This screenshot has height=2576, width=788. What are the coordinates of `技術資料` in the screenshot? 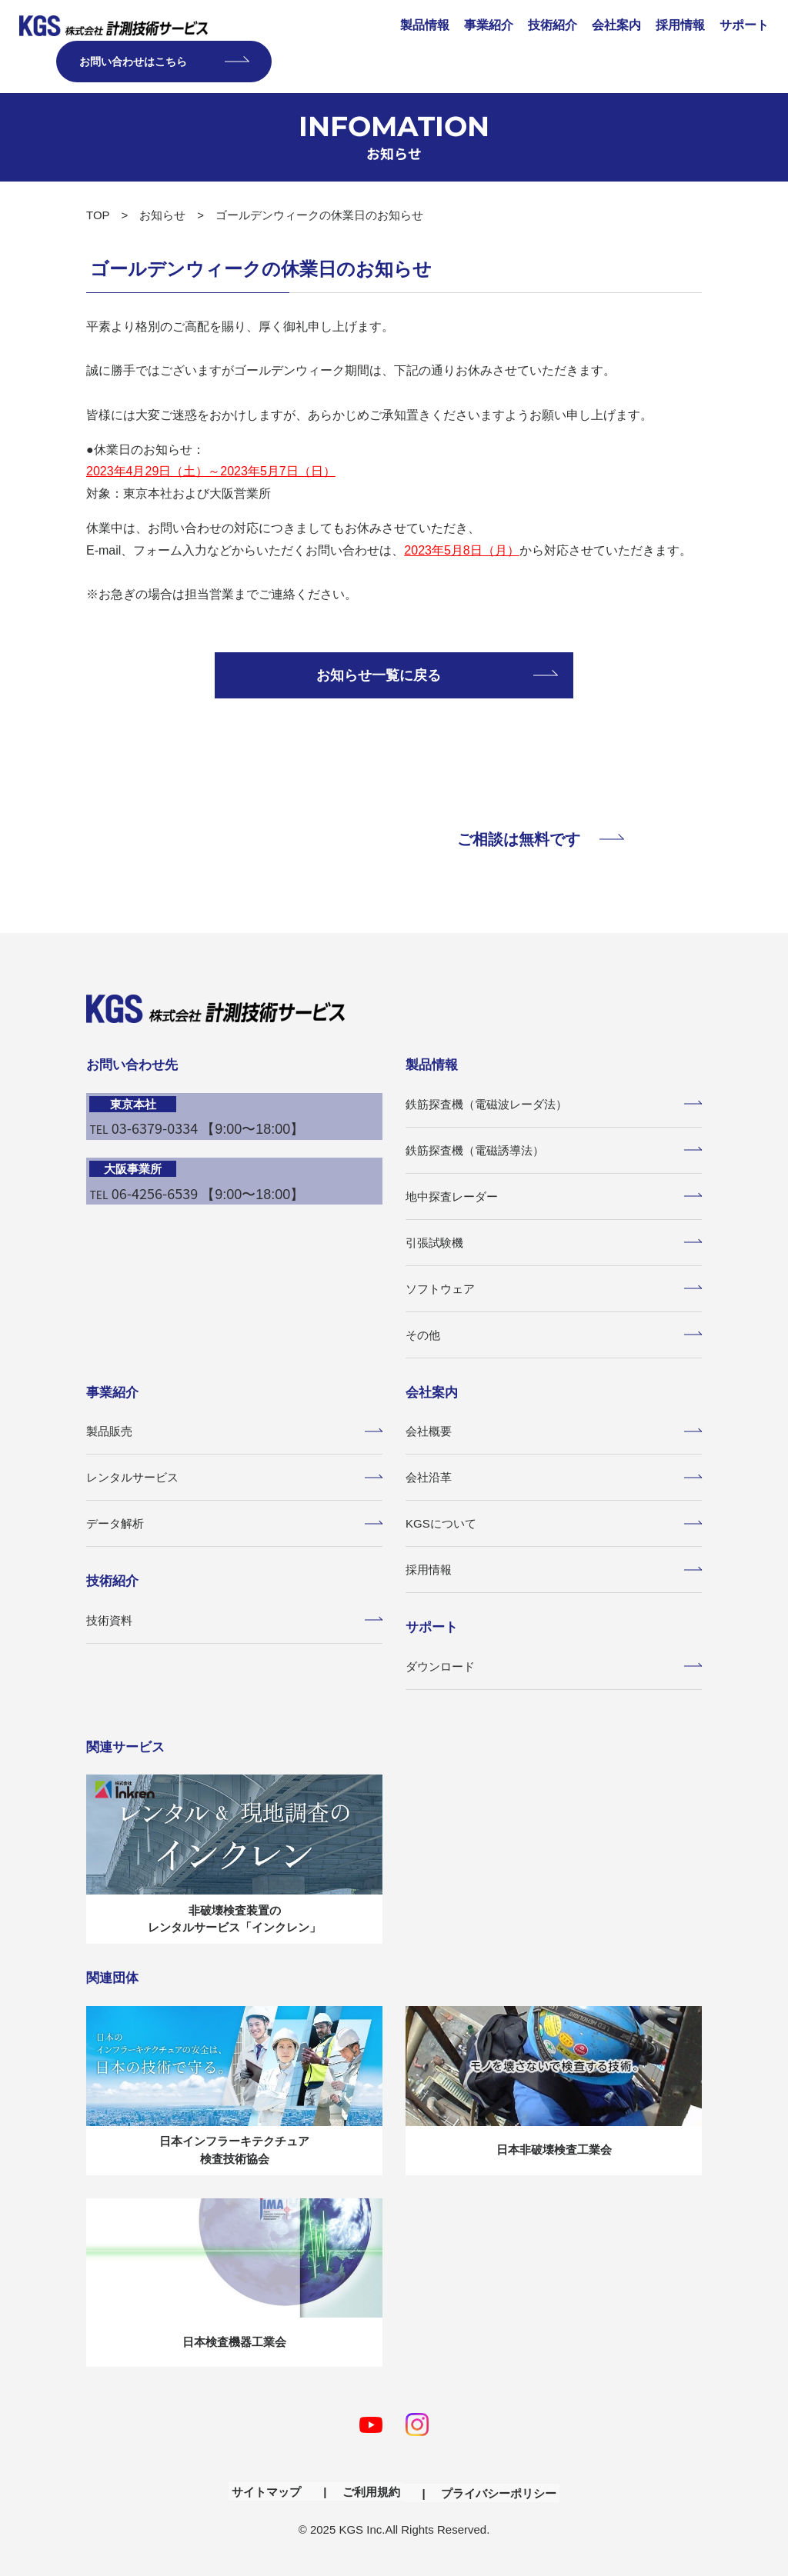 It's located at (234, 1620).